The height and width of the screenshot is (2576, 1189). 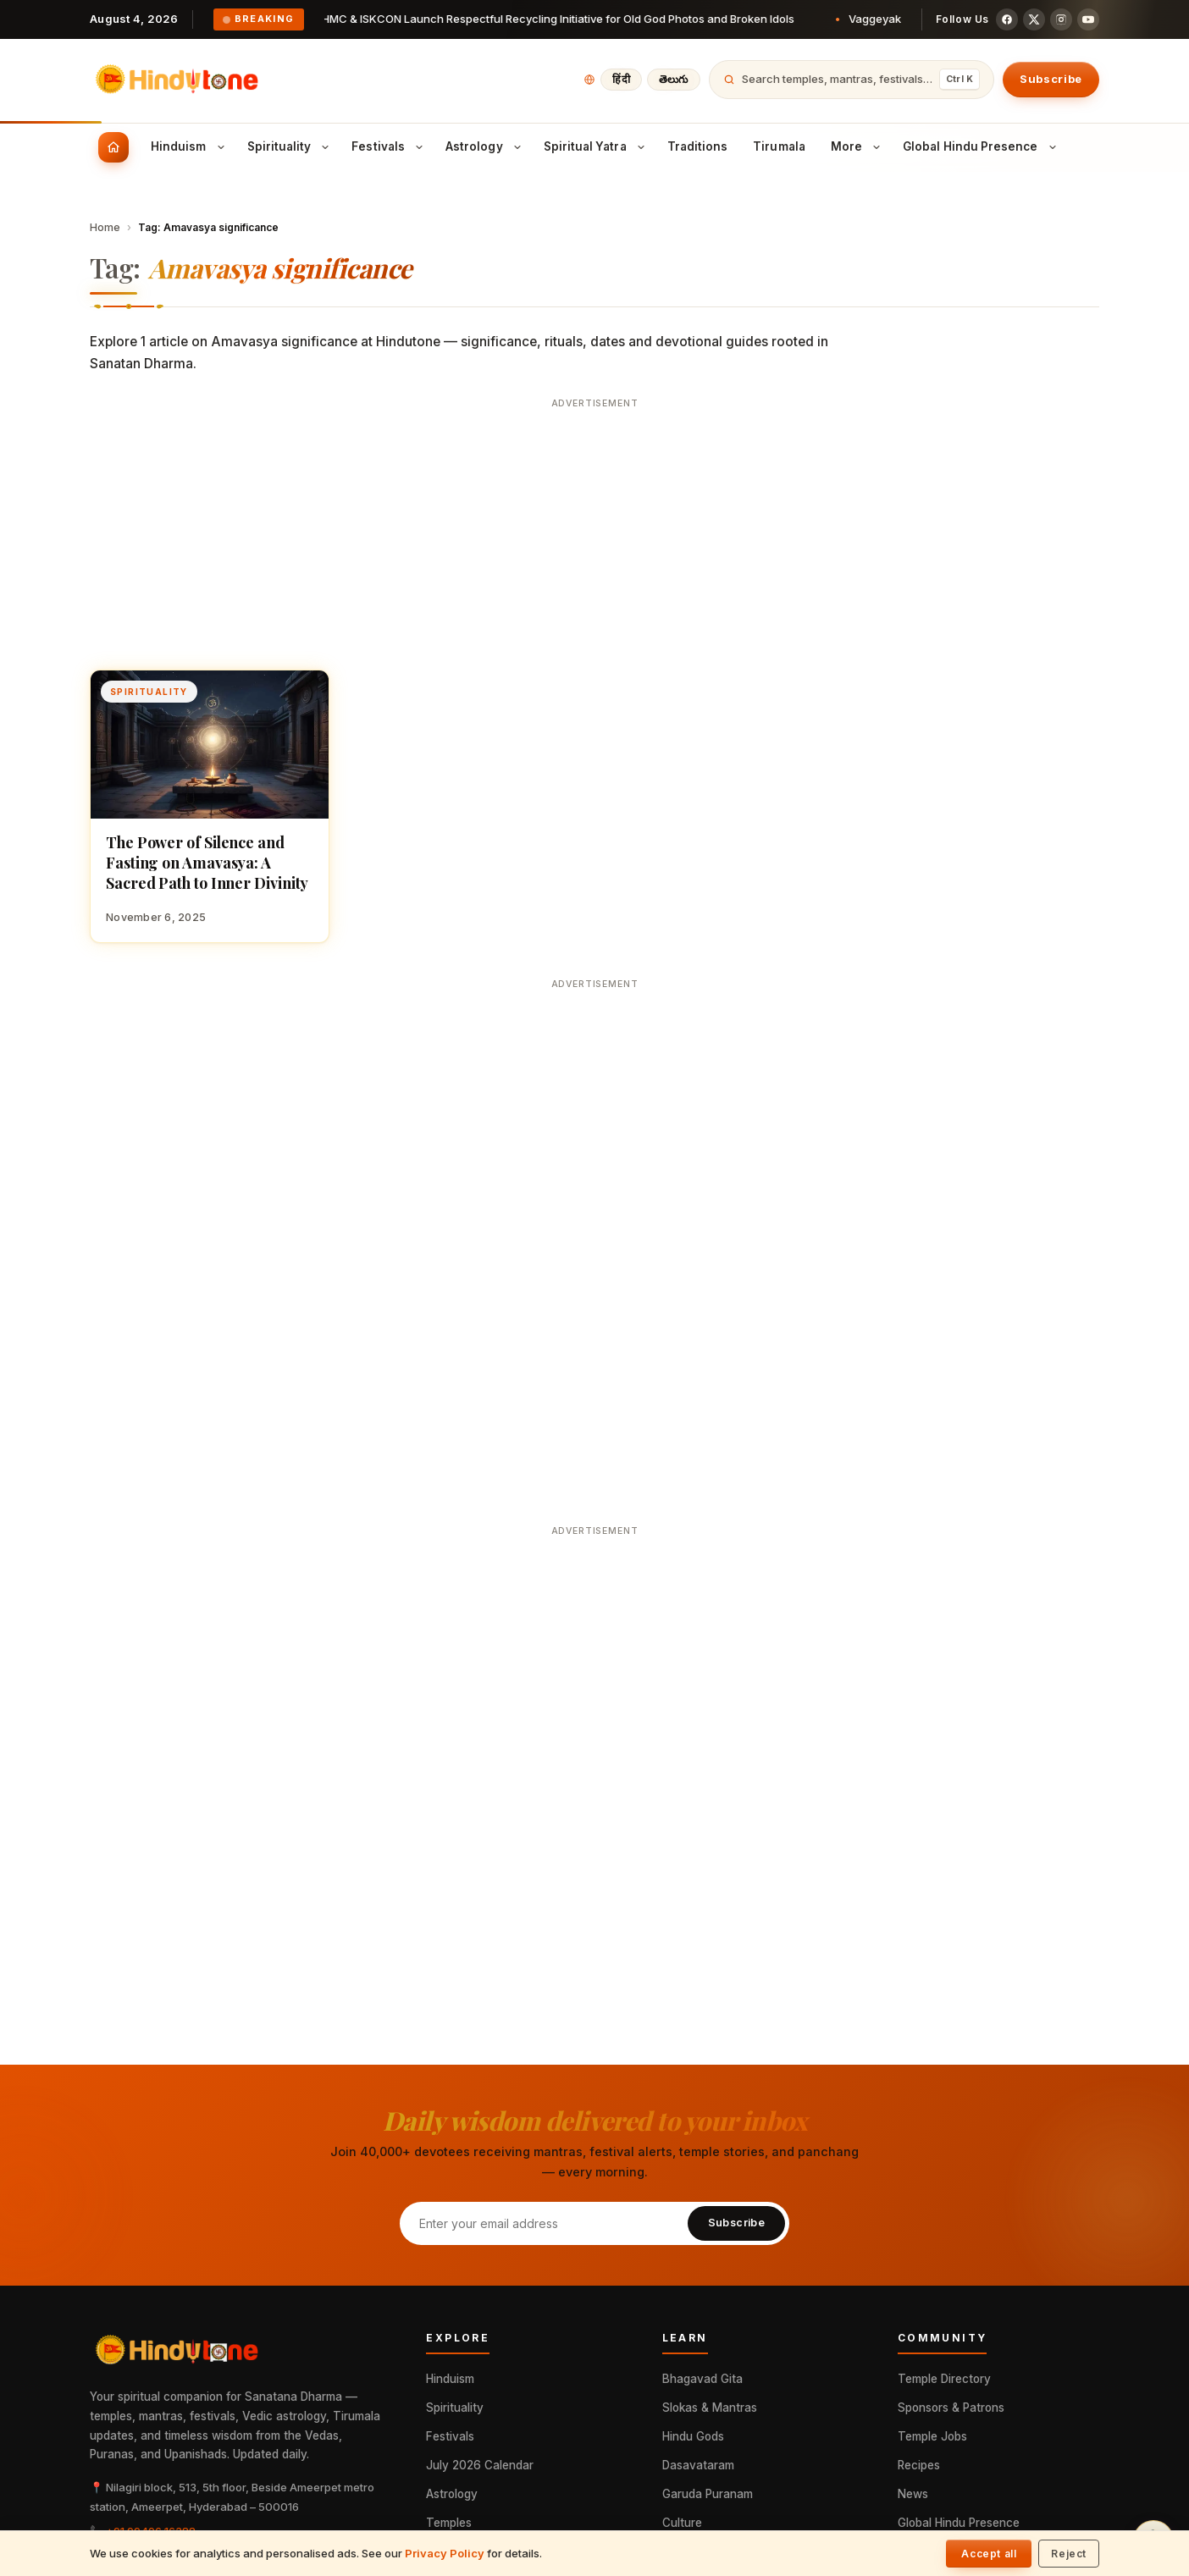 What do you see at coordinates (944, 2379) in the screenshot?
I see `Temple Directory` at bounding box center [944, 2379].